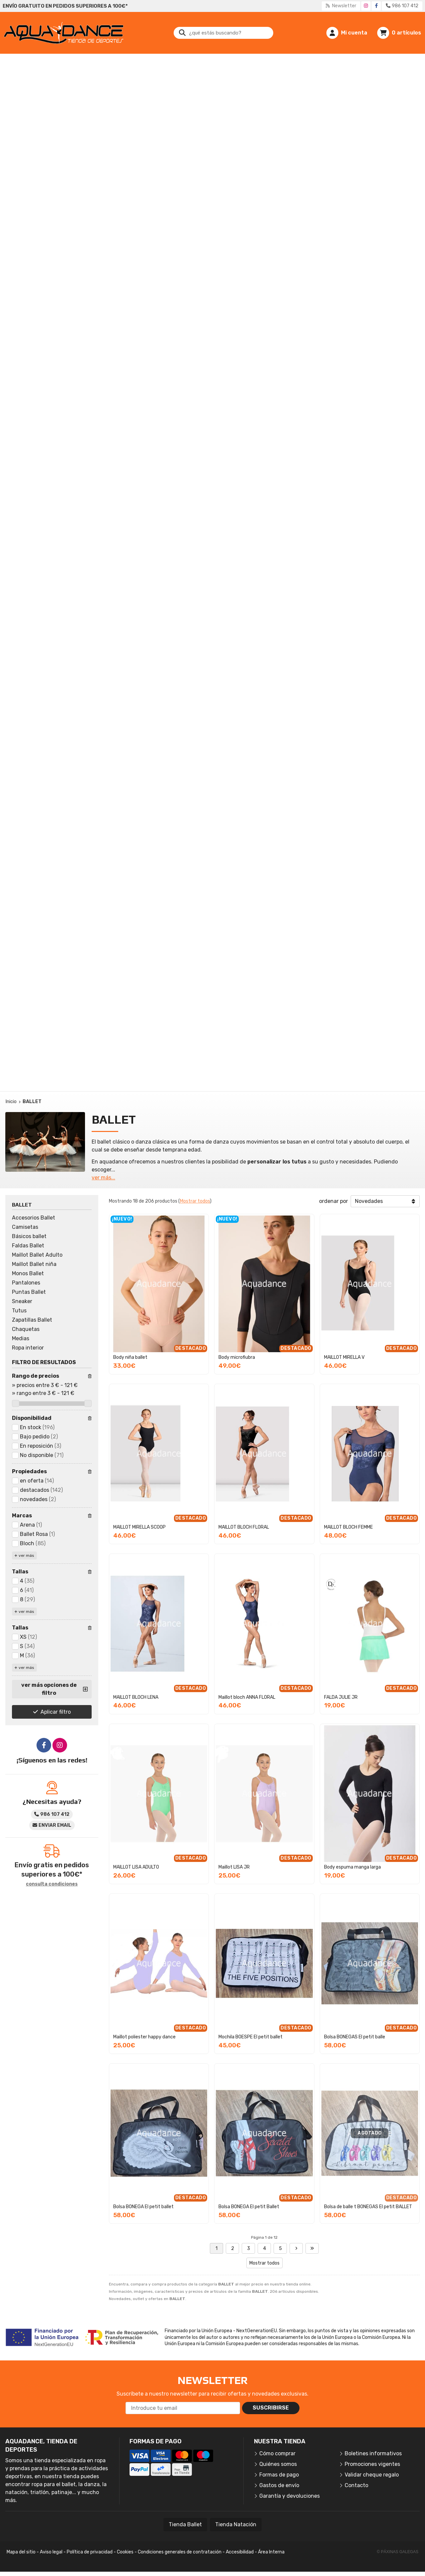  Describe the element at coordinates (179, 2552) in the screenshot. I see `Condiciones generales de contratación` at that location.